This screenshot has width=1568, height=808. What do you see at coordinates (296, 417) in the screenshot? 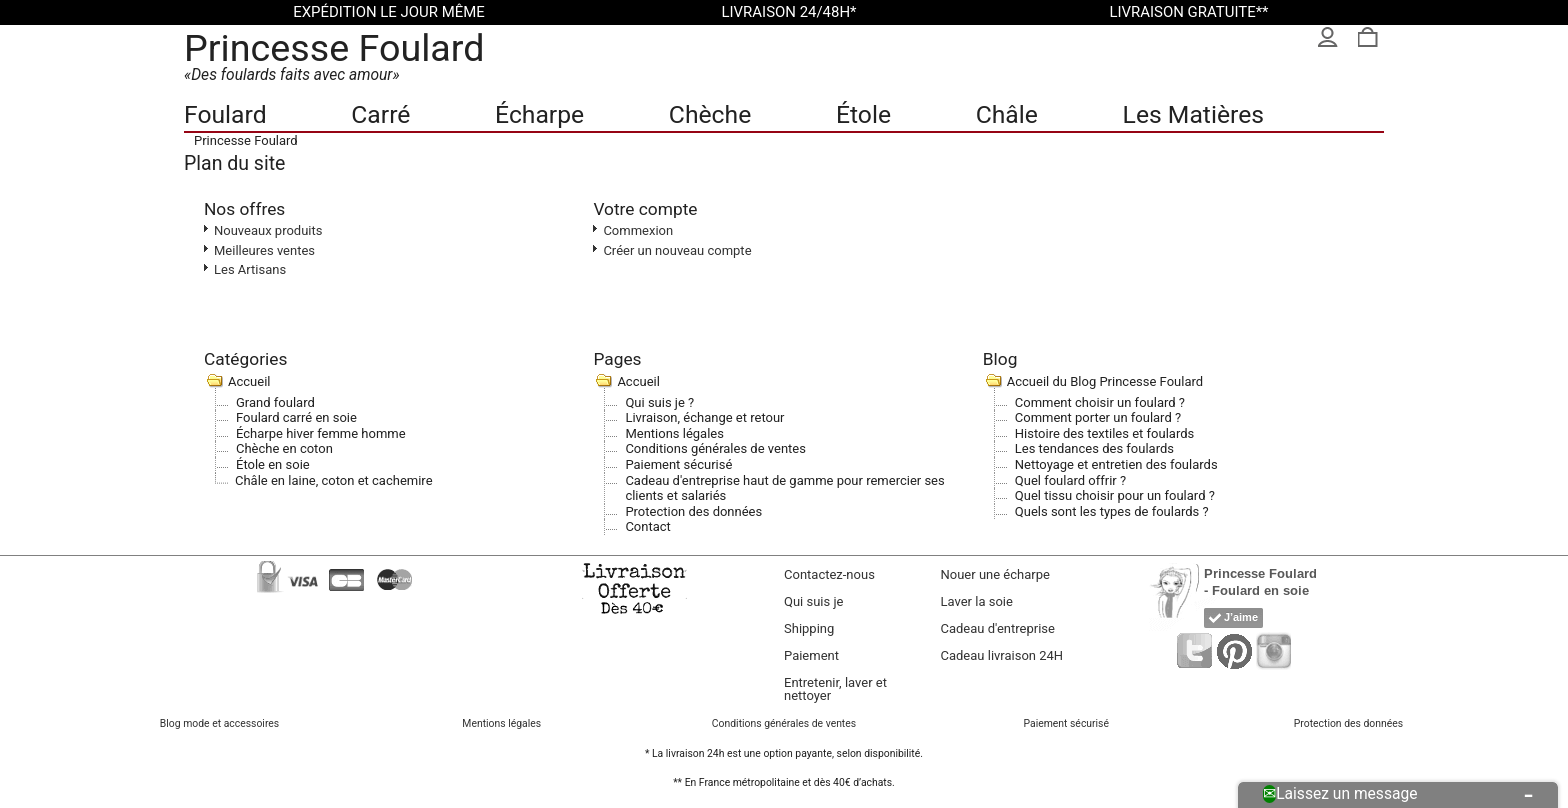
I see `Foulard carré en soie` at bounding box center [296, 417].